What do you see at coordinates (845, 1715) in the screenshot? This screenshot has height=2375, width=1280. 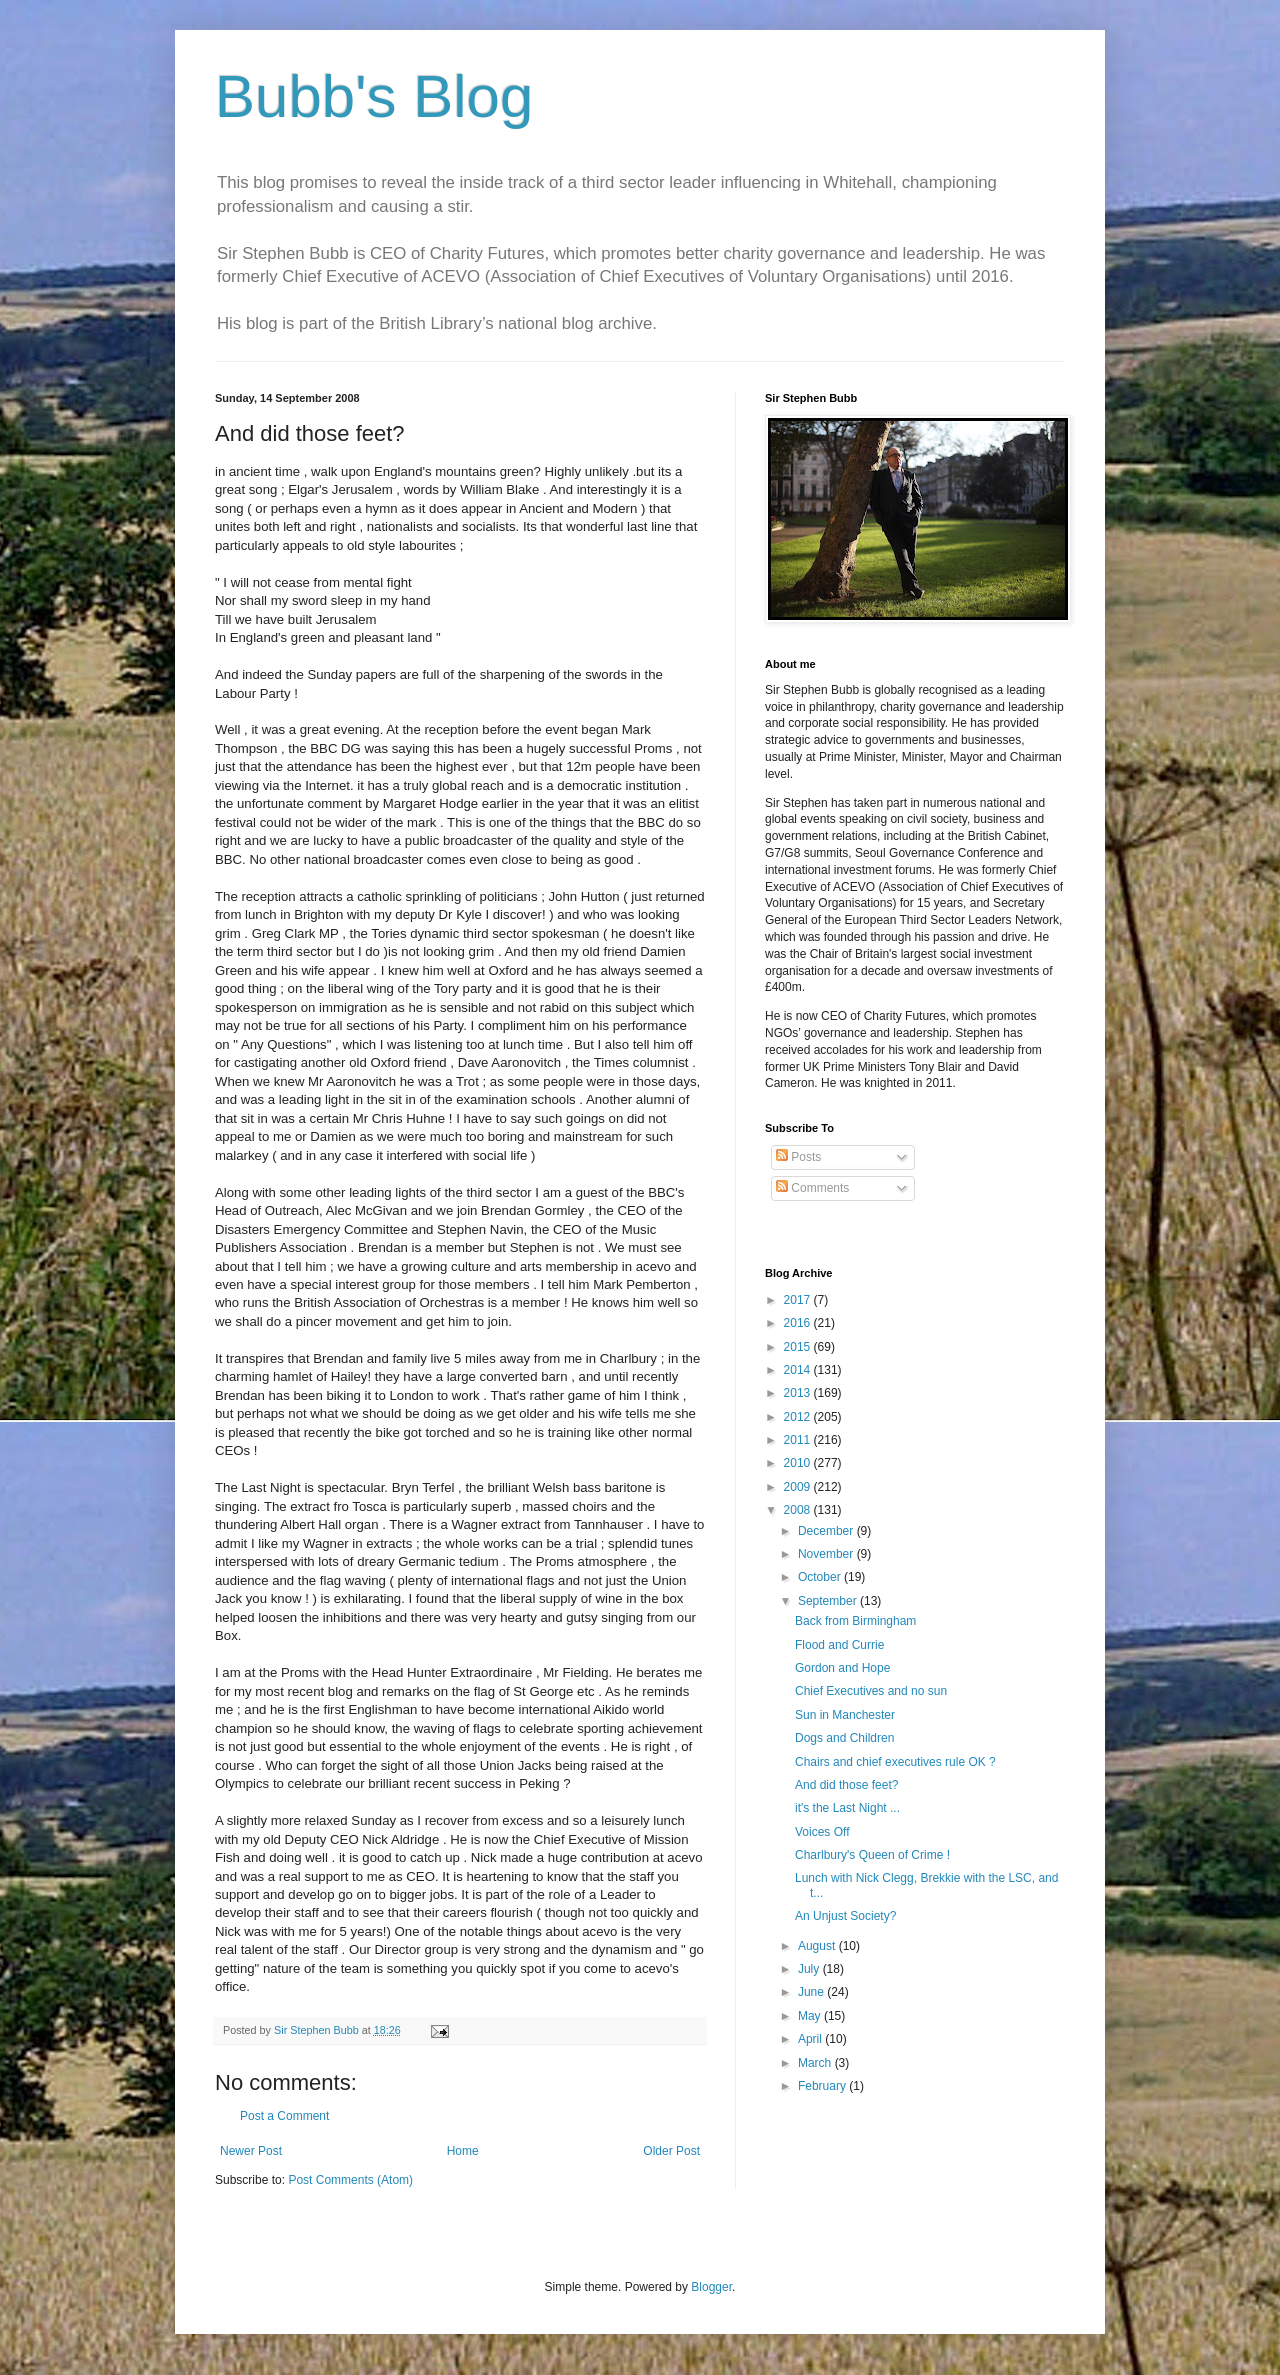 I see `Sun in Manchester` at bounding box center [845, 1715].